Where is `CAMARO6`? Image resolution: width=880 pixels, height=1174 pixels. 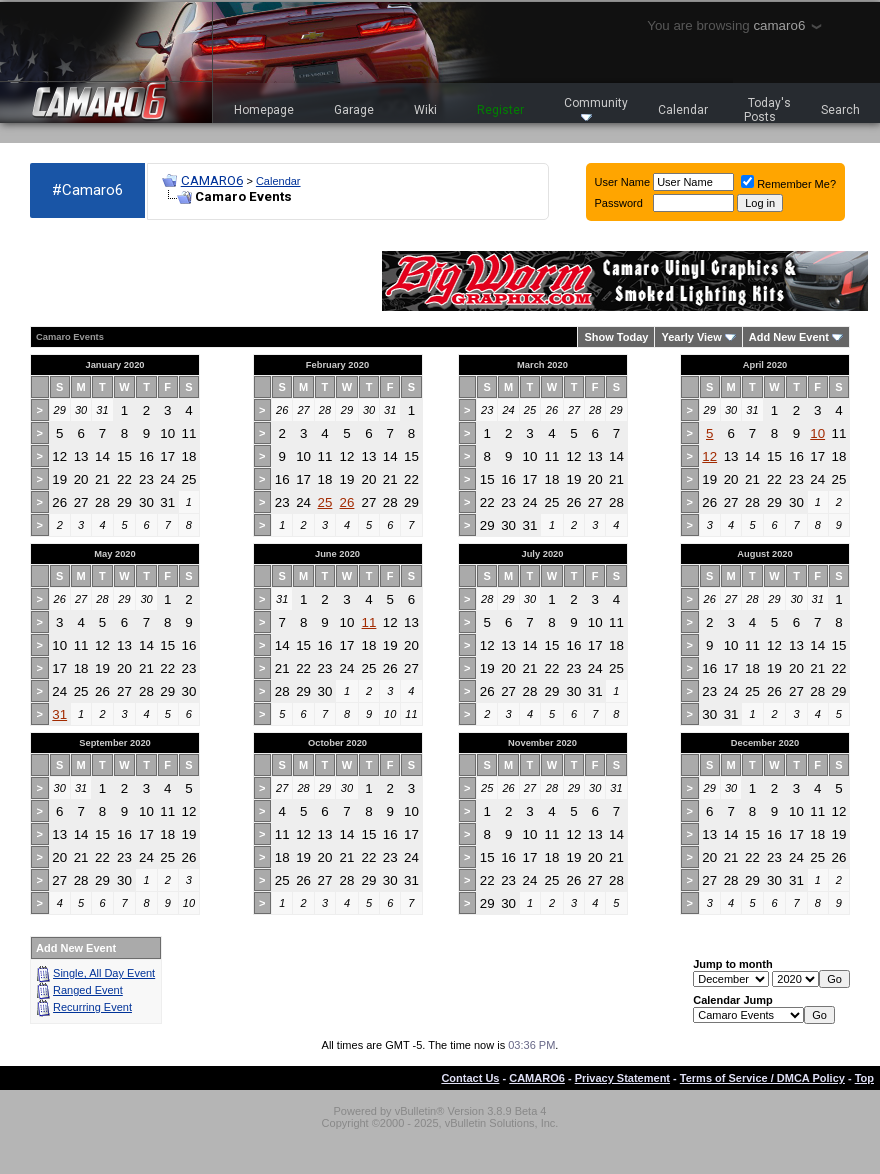 CAMARO6 is located at coordinates (212, 180).